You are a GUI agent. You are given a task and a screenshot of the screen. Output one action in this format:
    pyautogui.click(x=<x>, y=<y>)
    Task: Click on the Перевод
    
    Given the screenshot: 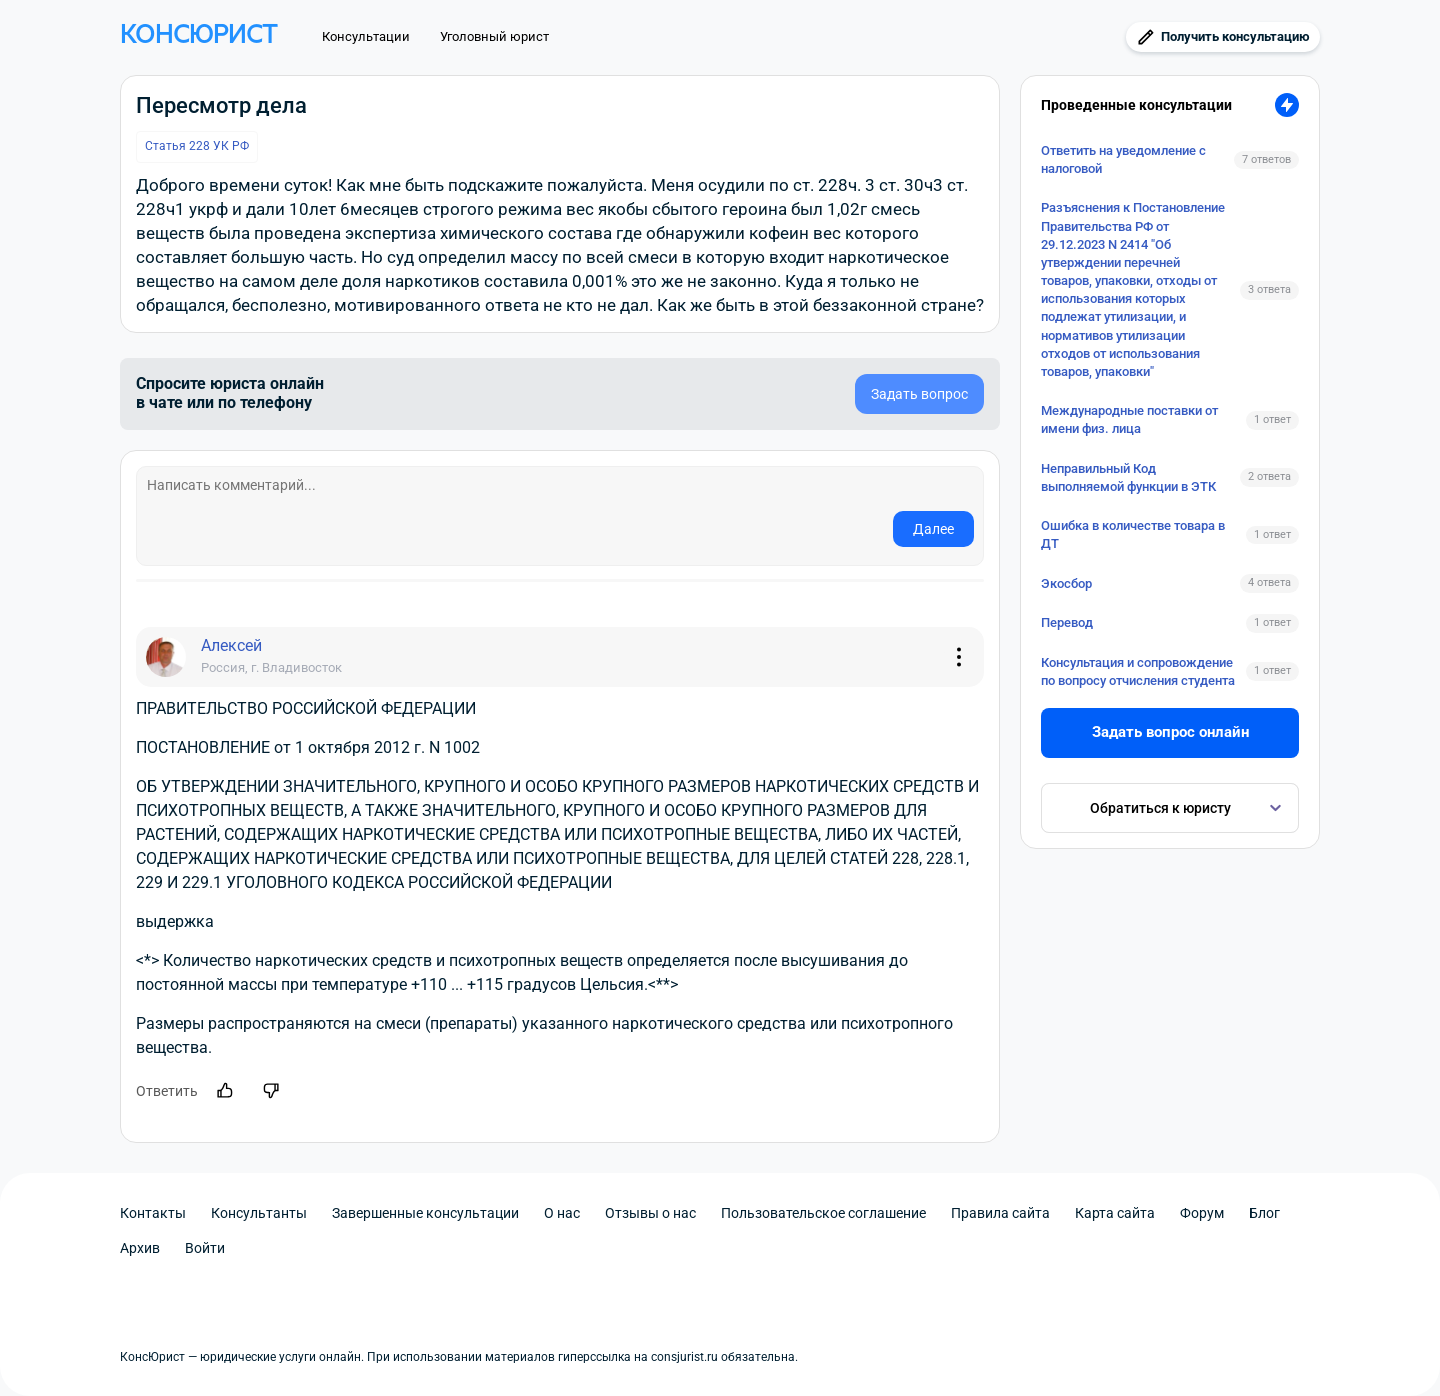 What is the action you would take?
    pyautogui.click(x=1067, y=622)
    